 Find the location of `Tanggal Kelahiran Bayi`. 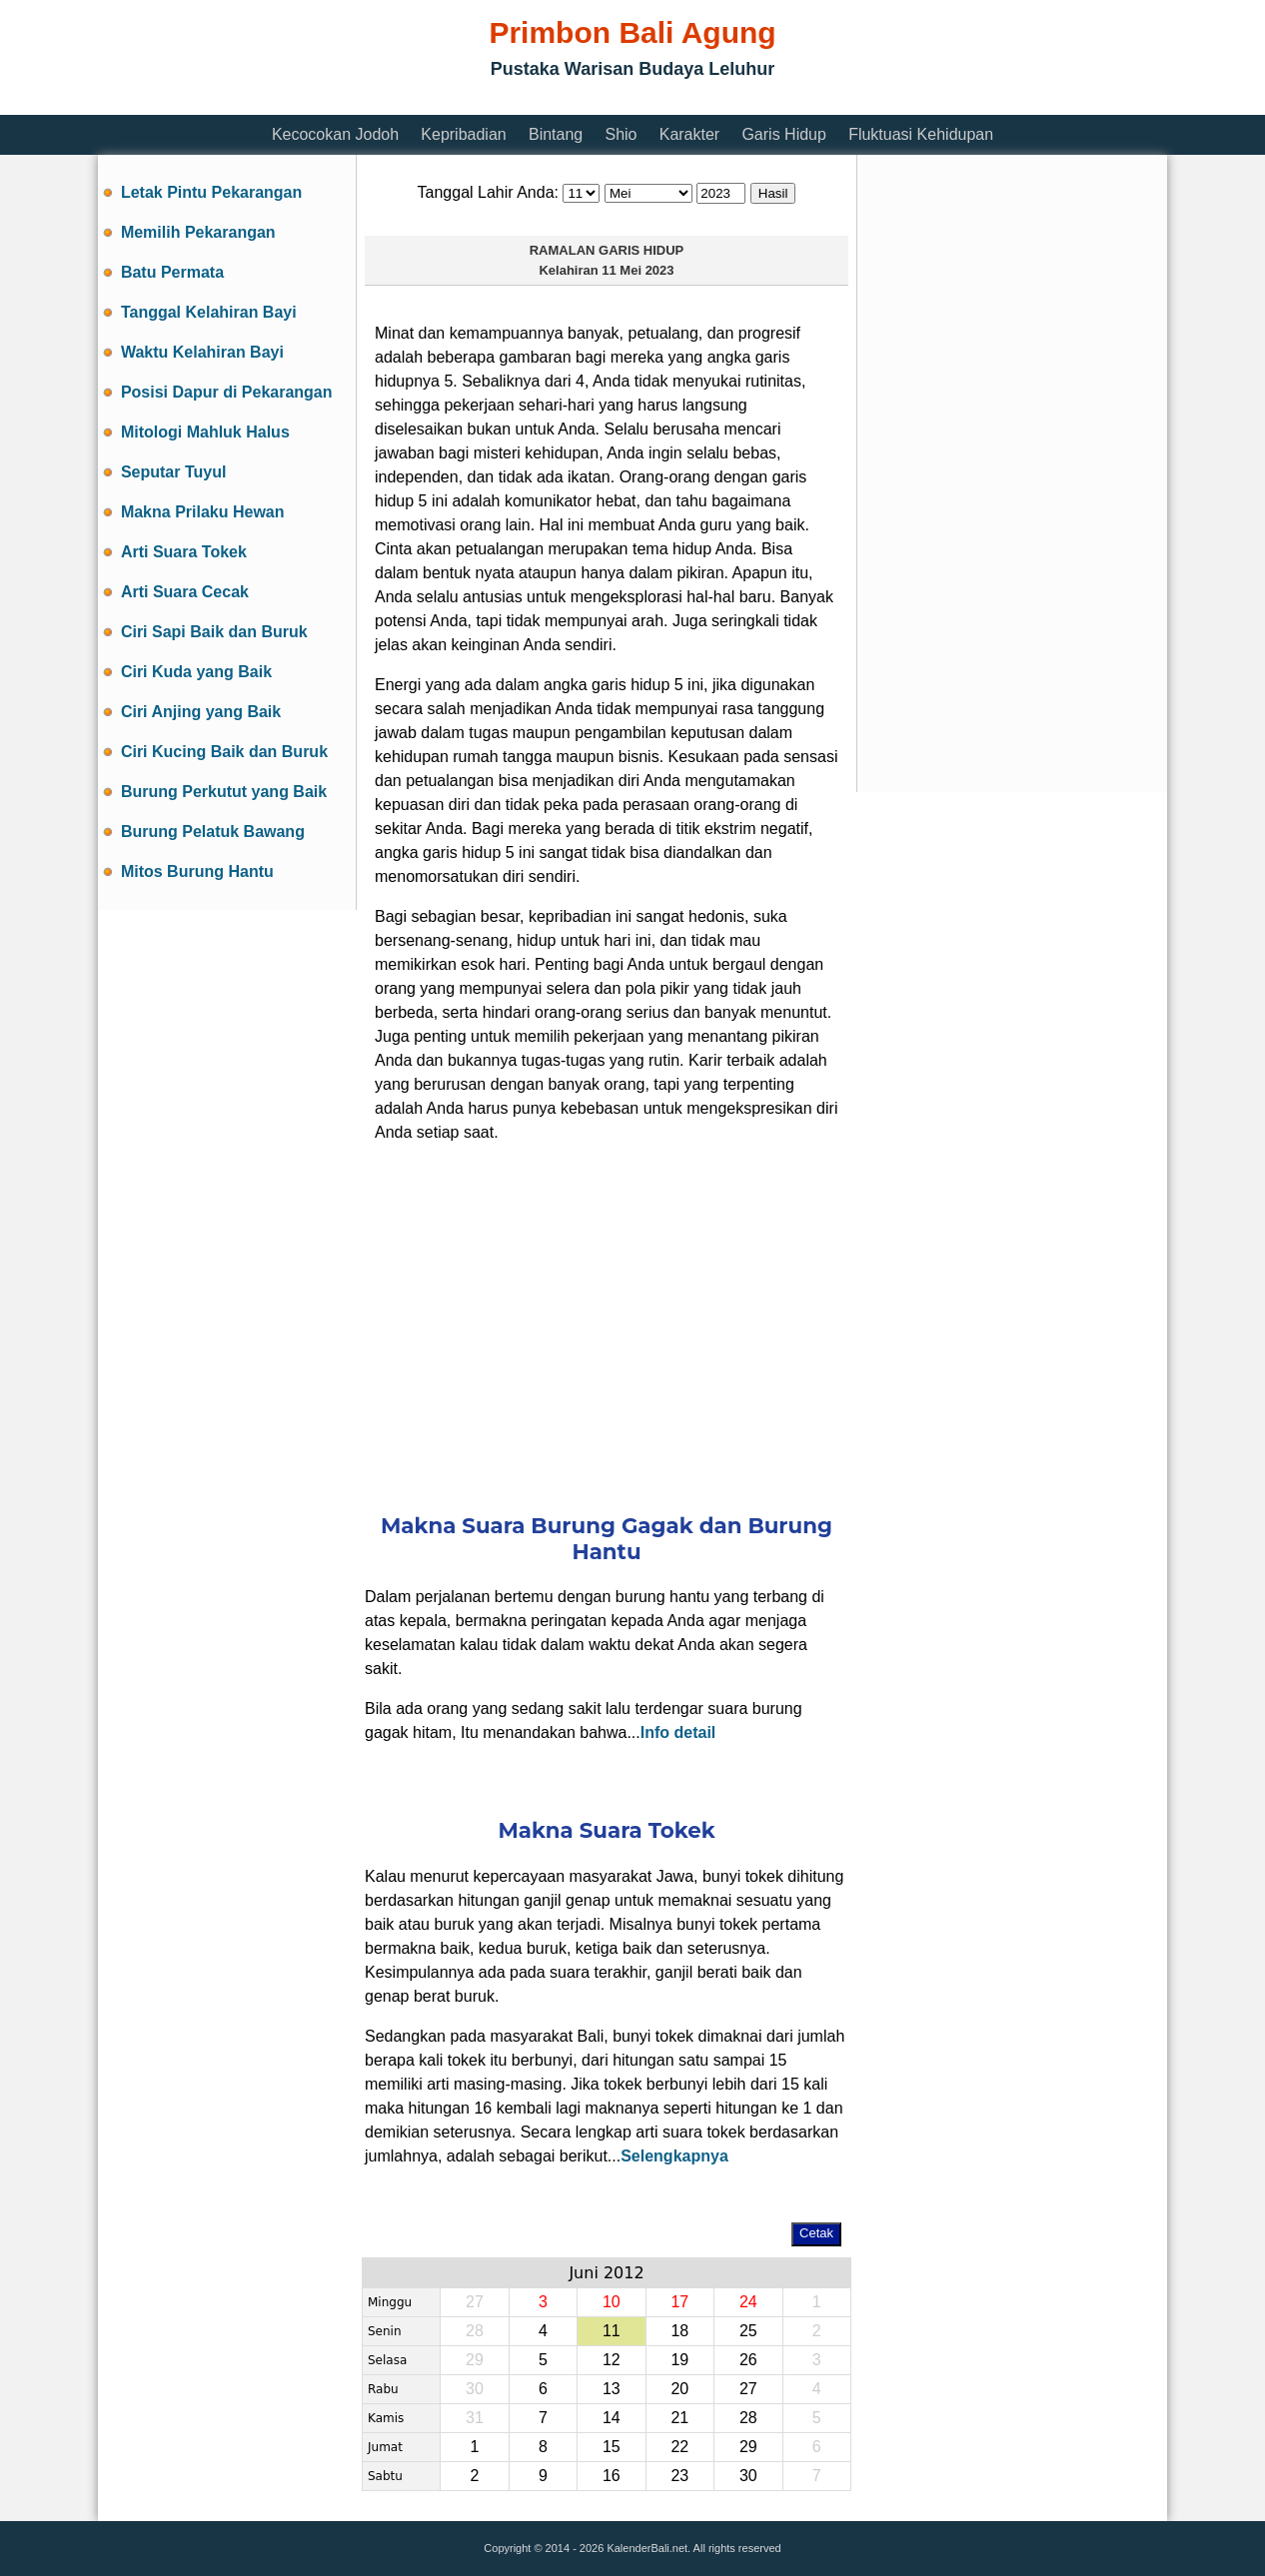

Tanggal Kelahiran Bayi is located at coordinates (209, 312).